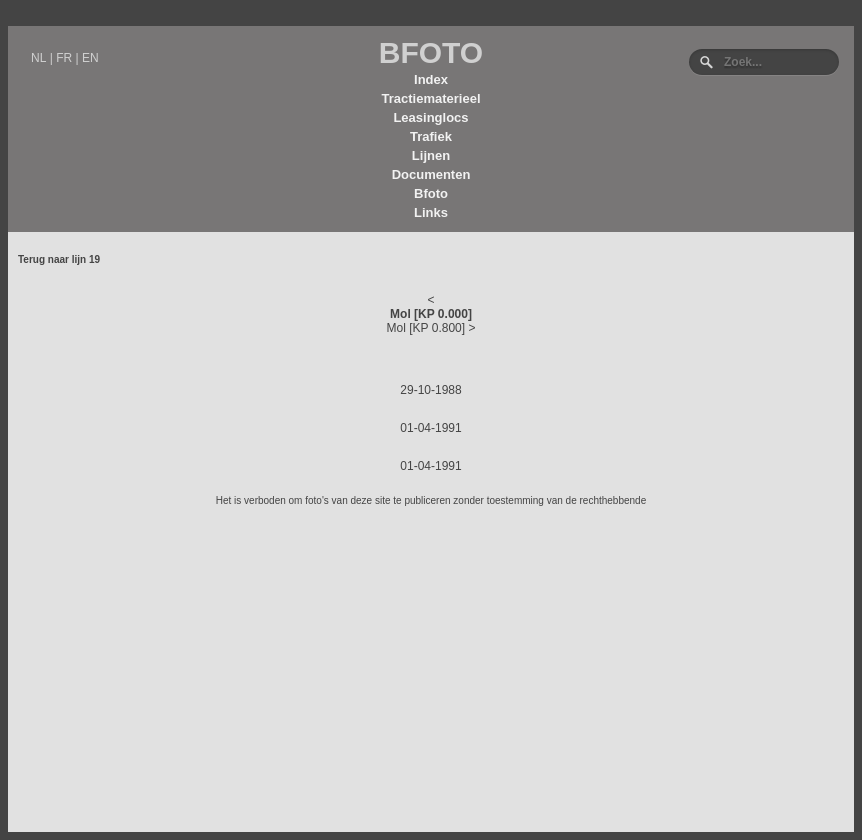 The width and height of the screenshot is (862, 840). What do you see at coordinates (59, 259) in the screenshot?
I see `Terug naar lijn 19` at bounding box center [59, 259].